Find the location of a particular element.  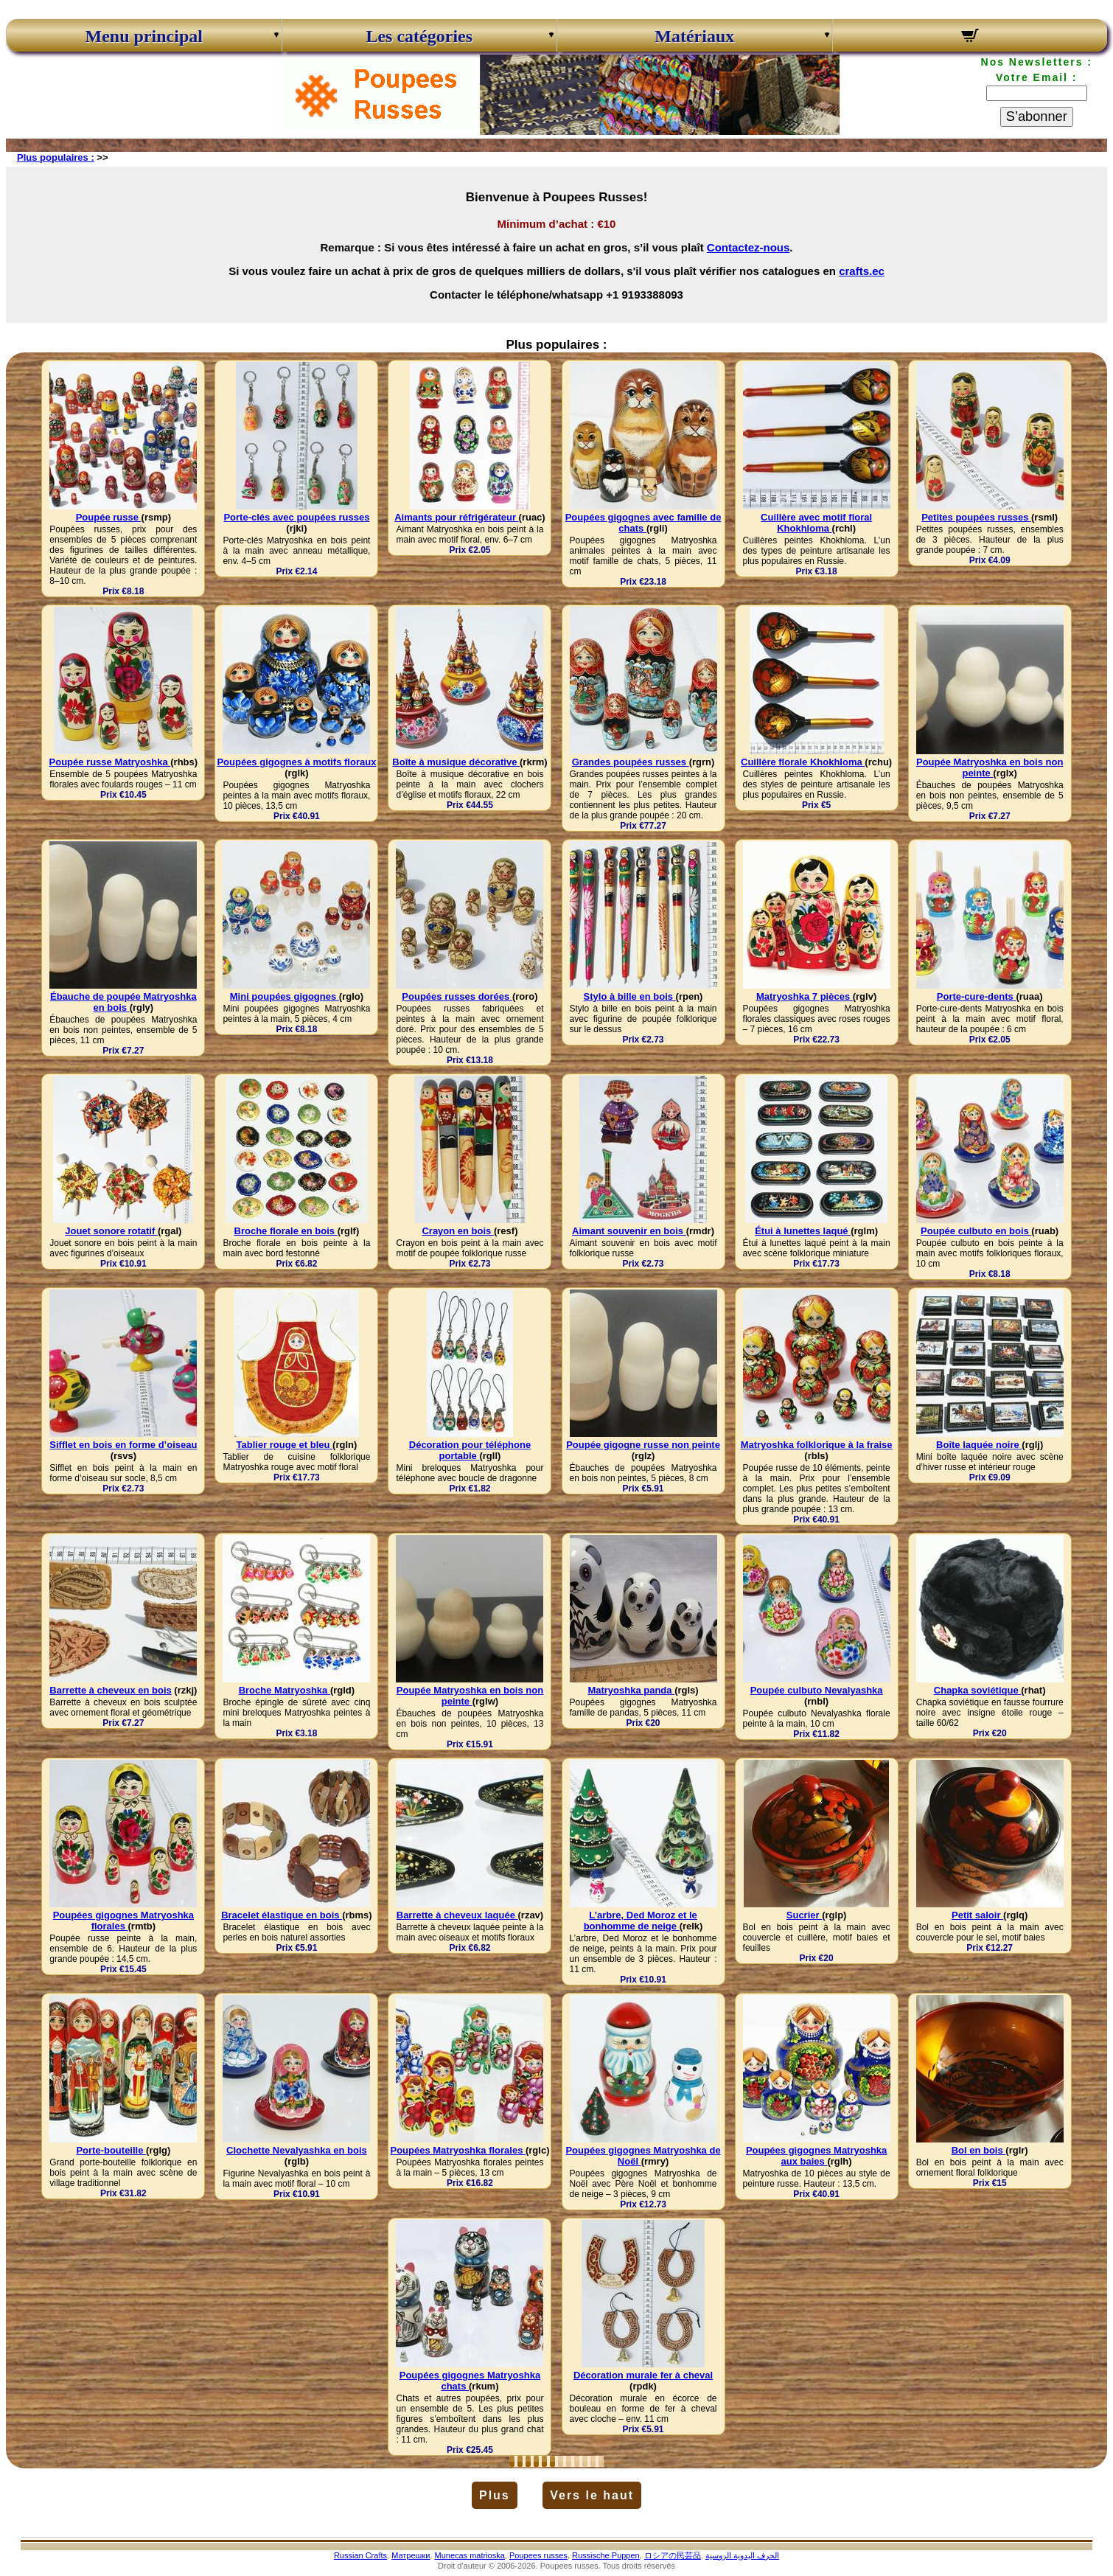

Russian Crafts is located at coordinates (360, 2555).